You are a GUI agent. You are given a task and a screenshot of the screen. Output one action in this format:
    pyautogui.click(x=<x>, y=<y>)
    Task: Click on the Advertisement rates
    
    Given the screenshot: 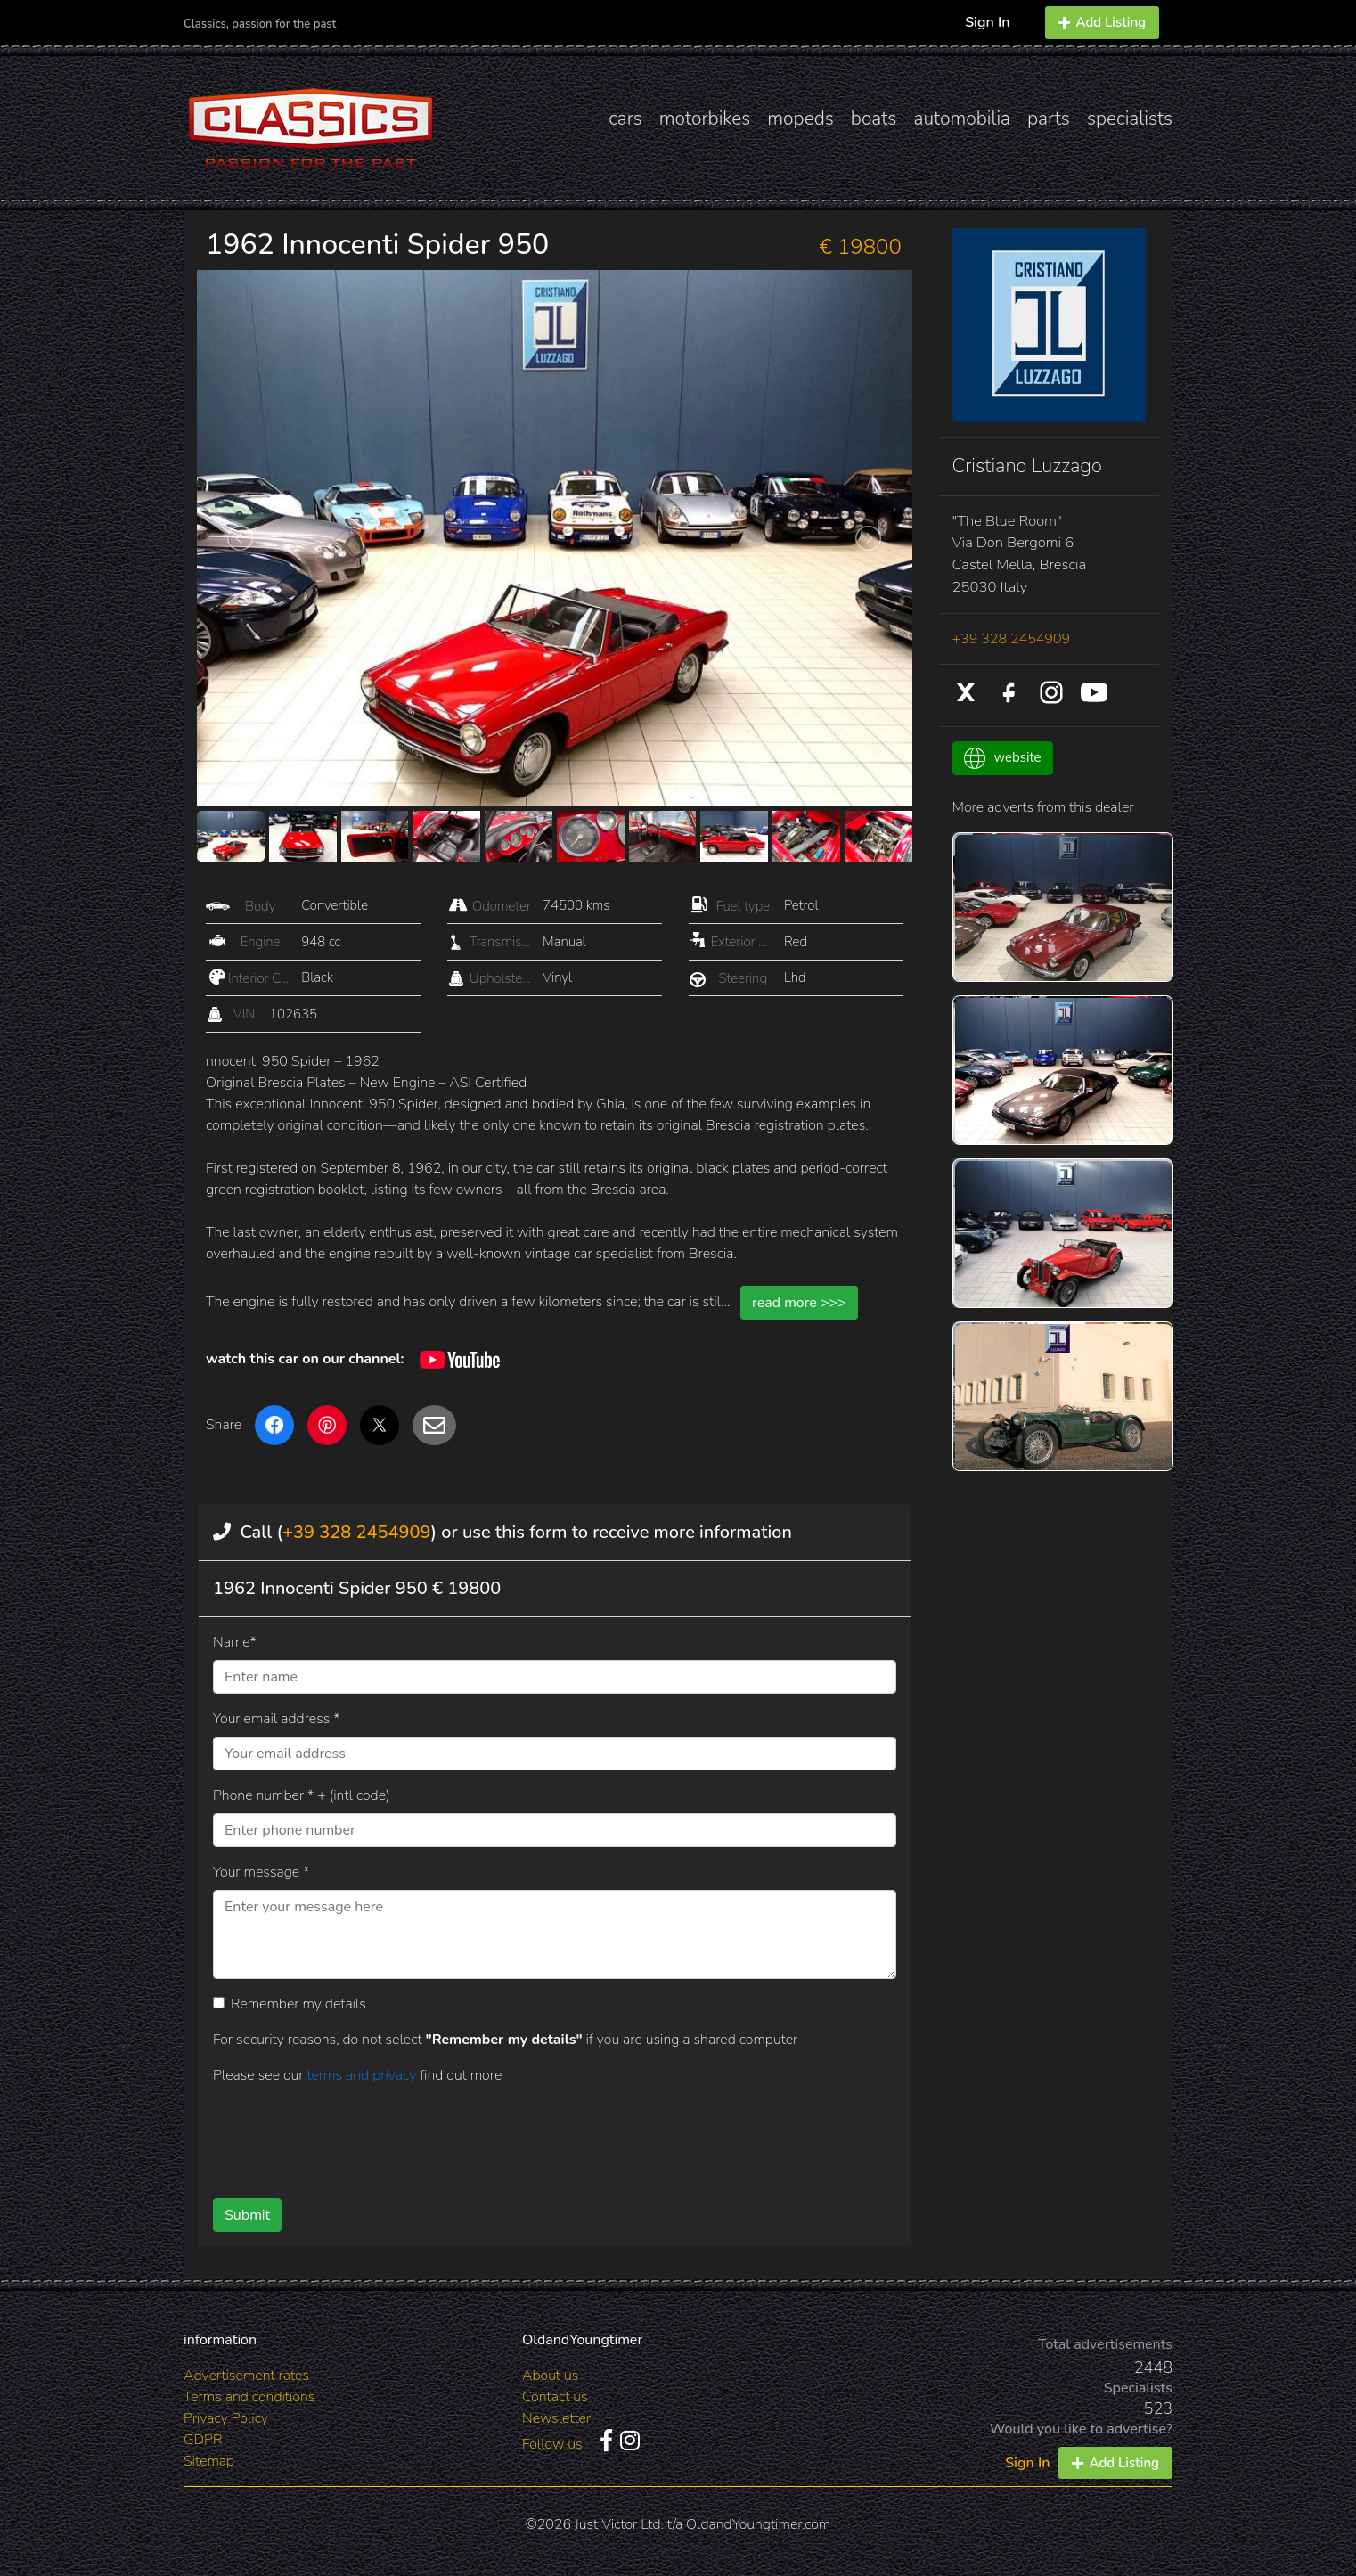 What is the action you would take?
    pyautogui.click(x=246, y=2375)
    